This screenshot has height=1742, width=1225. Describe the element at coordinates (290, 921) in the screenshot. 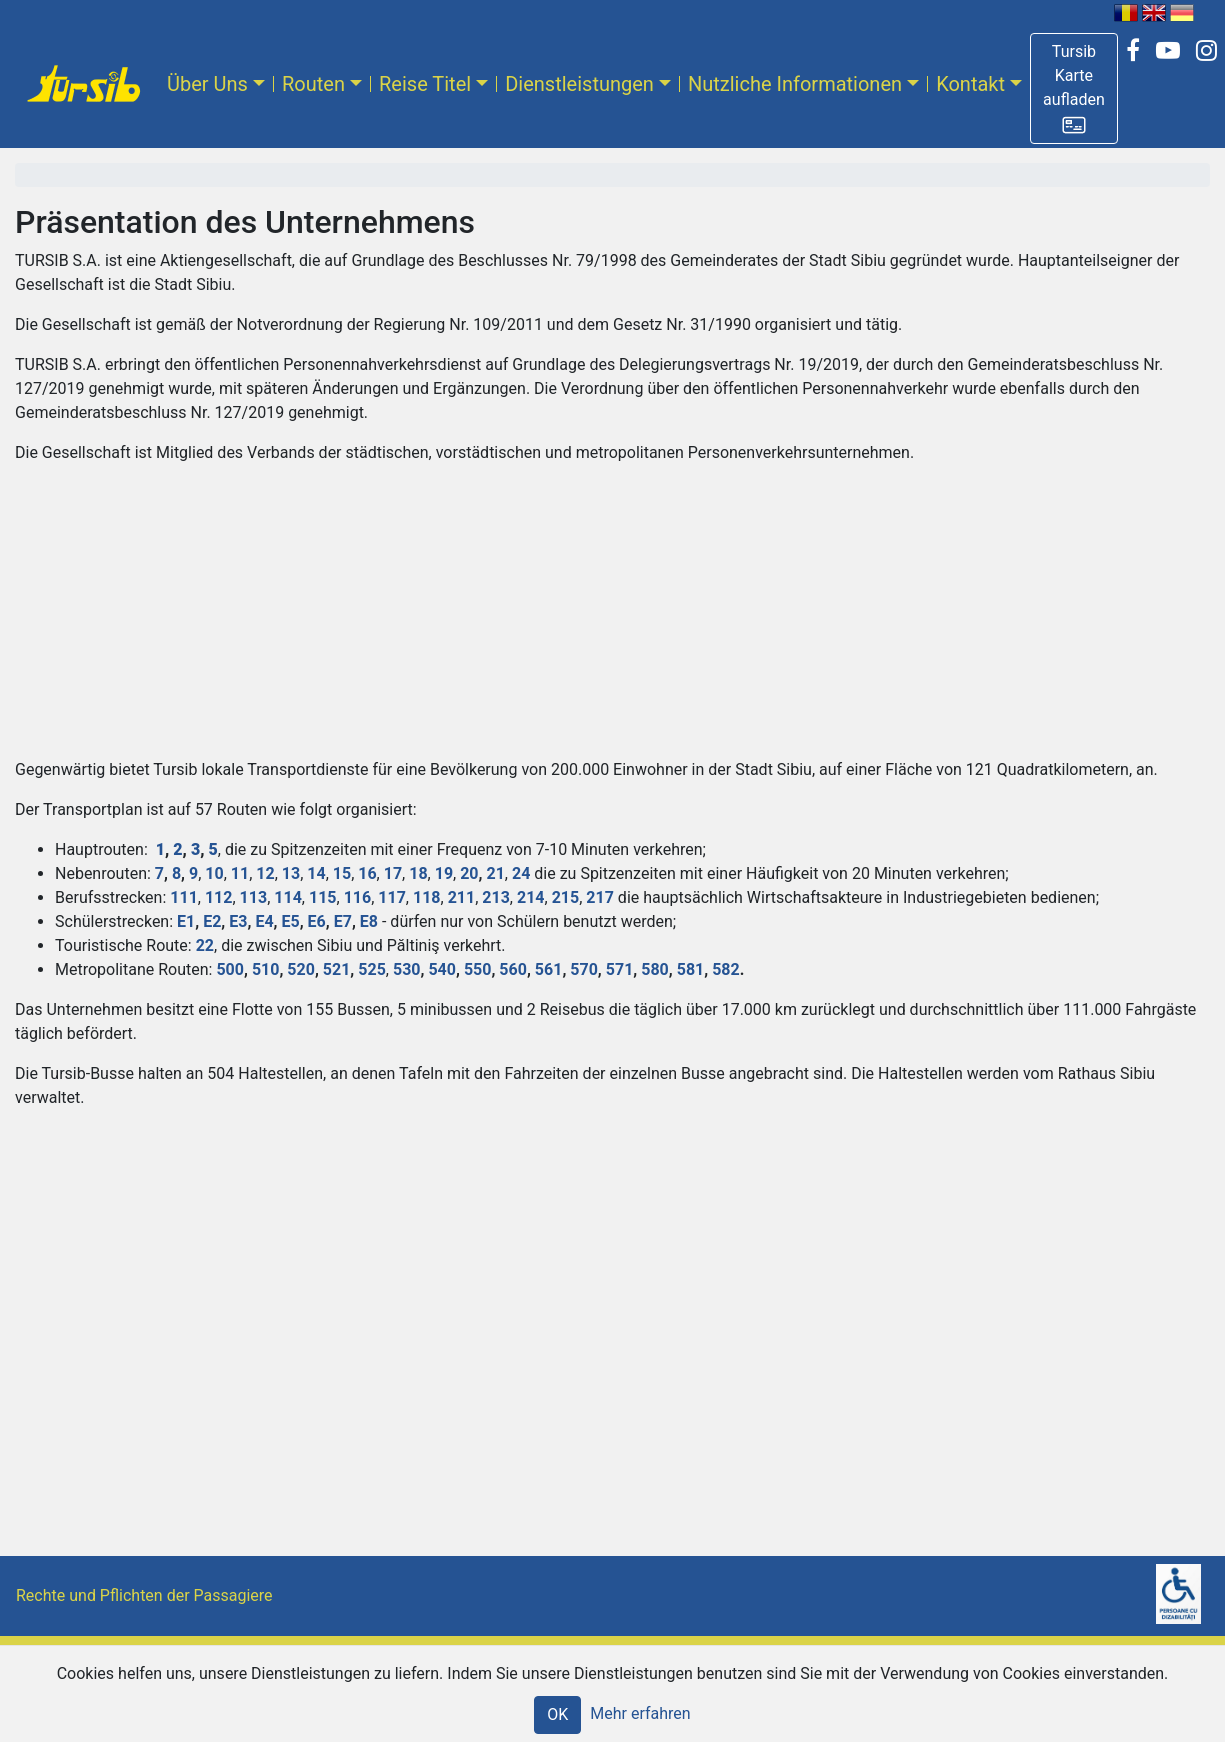

I see `E5` at that location.